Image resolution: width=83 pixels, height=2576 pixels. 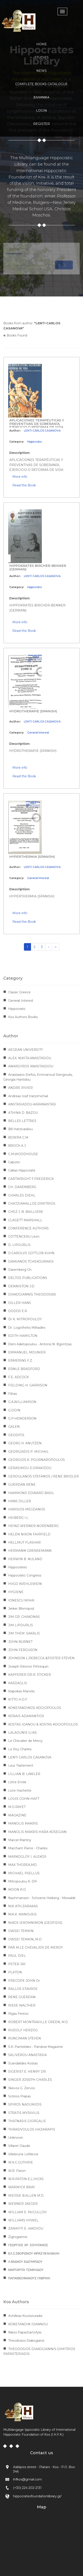 What do you see at coordinates (26, 1716) in the screenshot?
I see `KORAIS ADAMANTIOS` at bounding box center [26, 1716].